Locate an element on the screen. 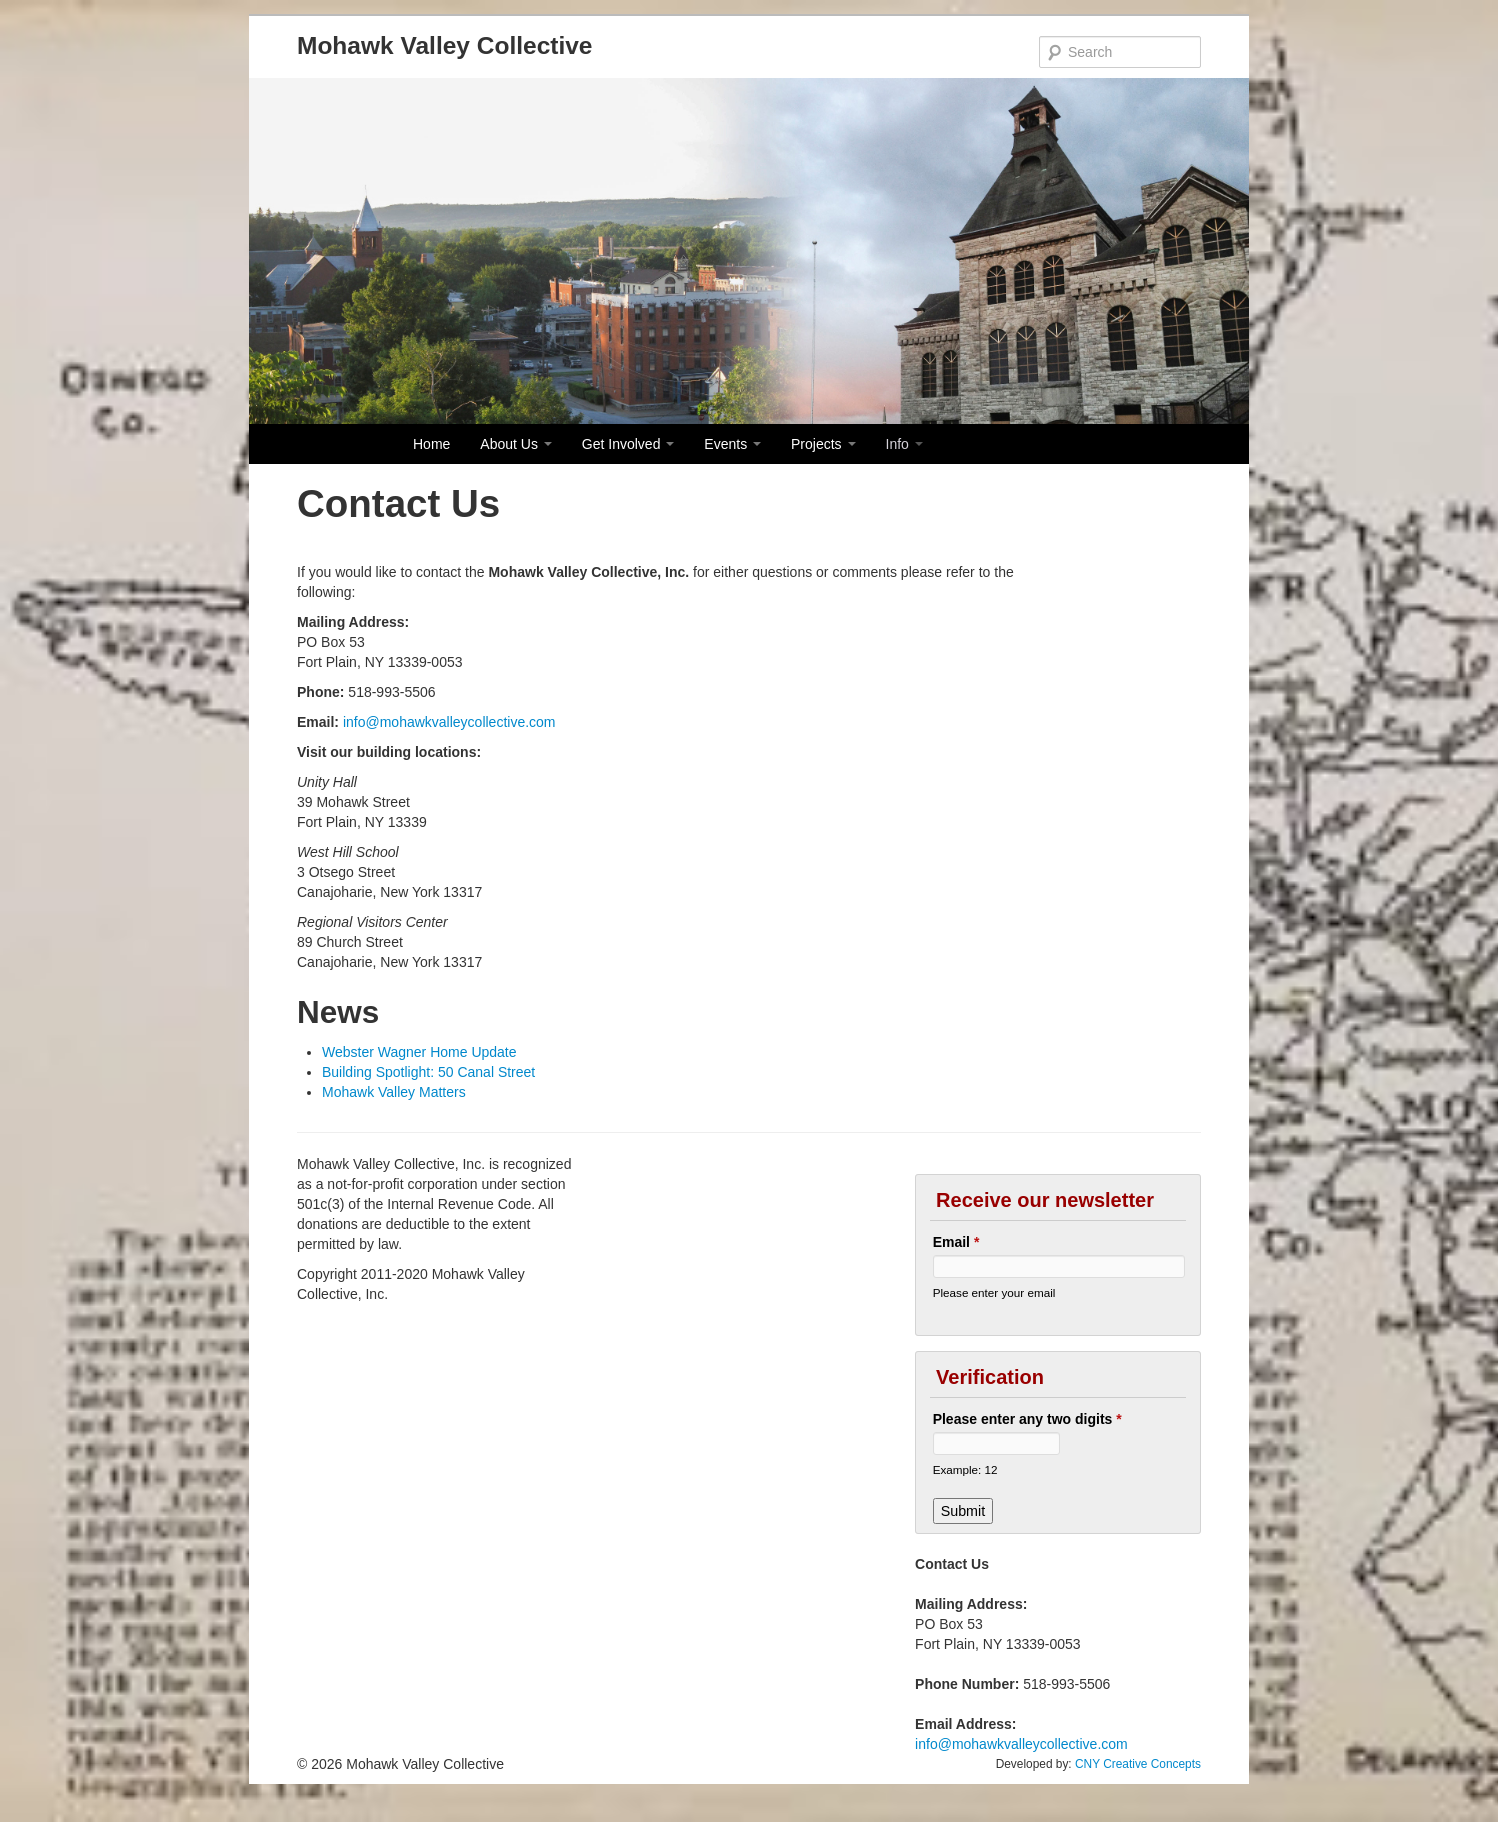 The image size is (1498, 1822). Please enter any two digits is located at coordinates (1027, 1419).